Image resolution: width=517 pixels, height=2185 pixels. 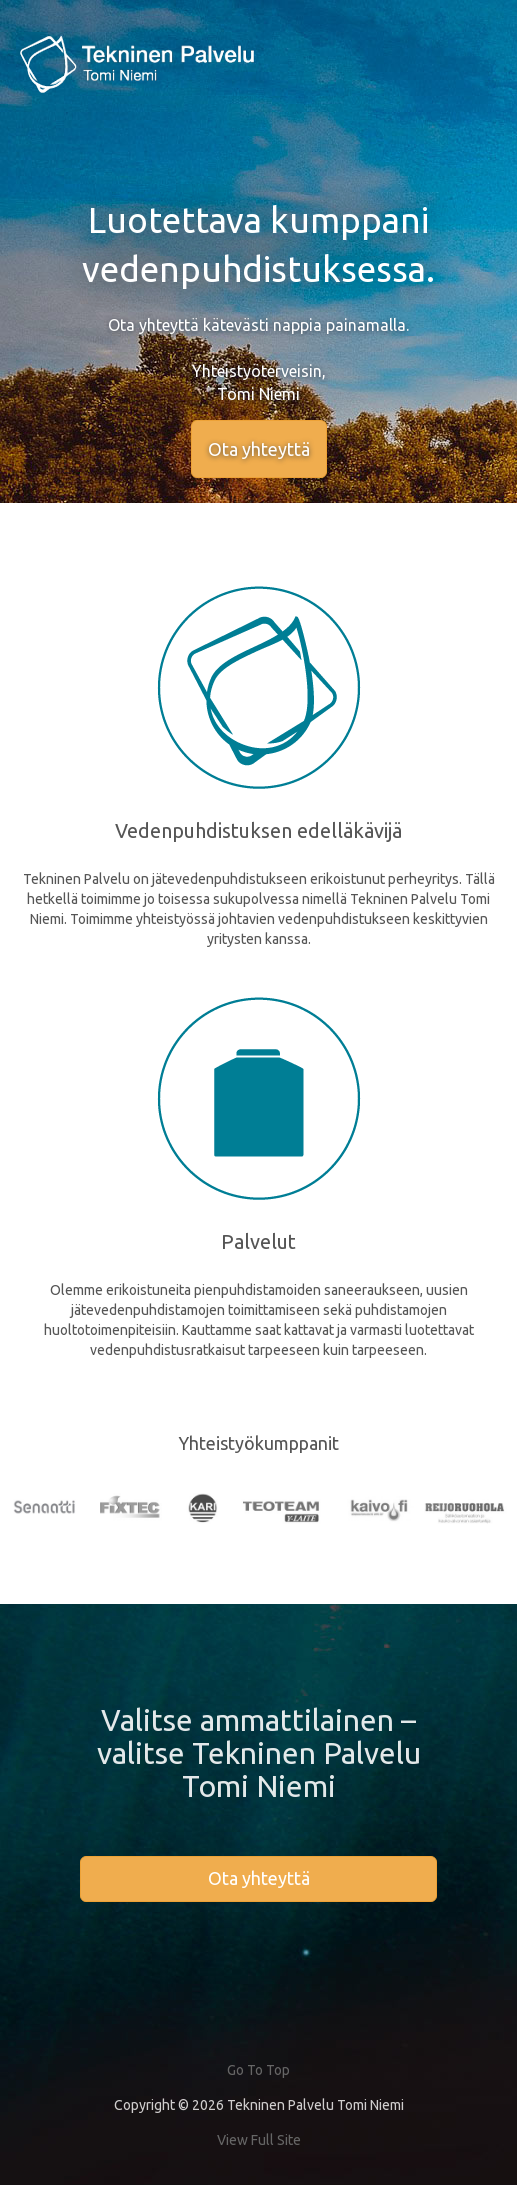 What do you see at coordinates (259, 2140) in the screenshot?
I see `View Full Site` at bounding box center [259, 2140].